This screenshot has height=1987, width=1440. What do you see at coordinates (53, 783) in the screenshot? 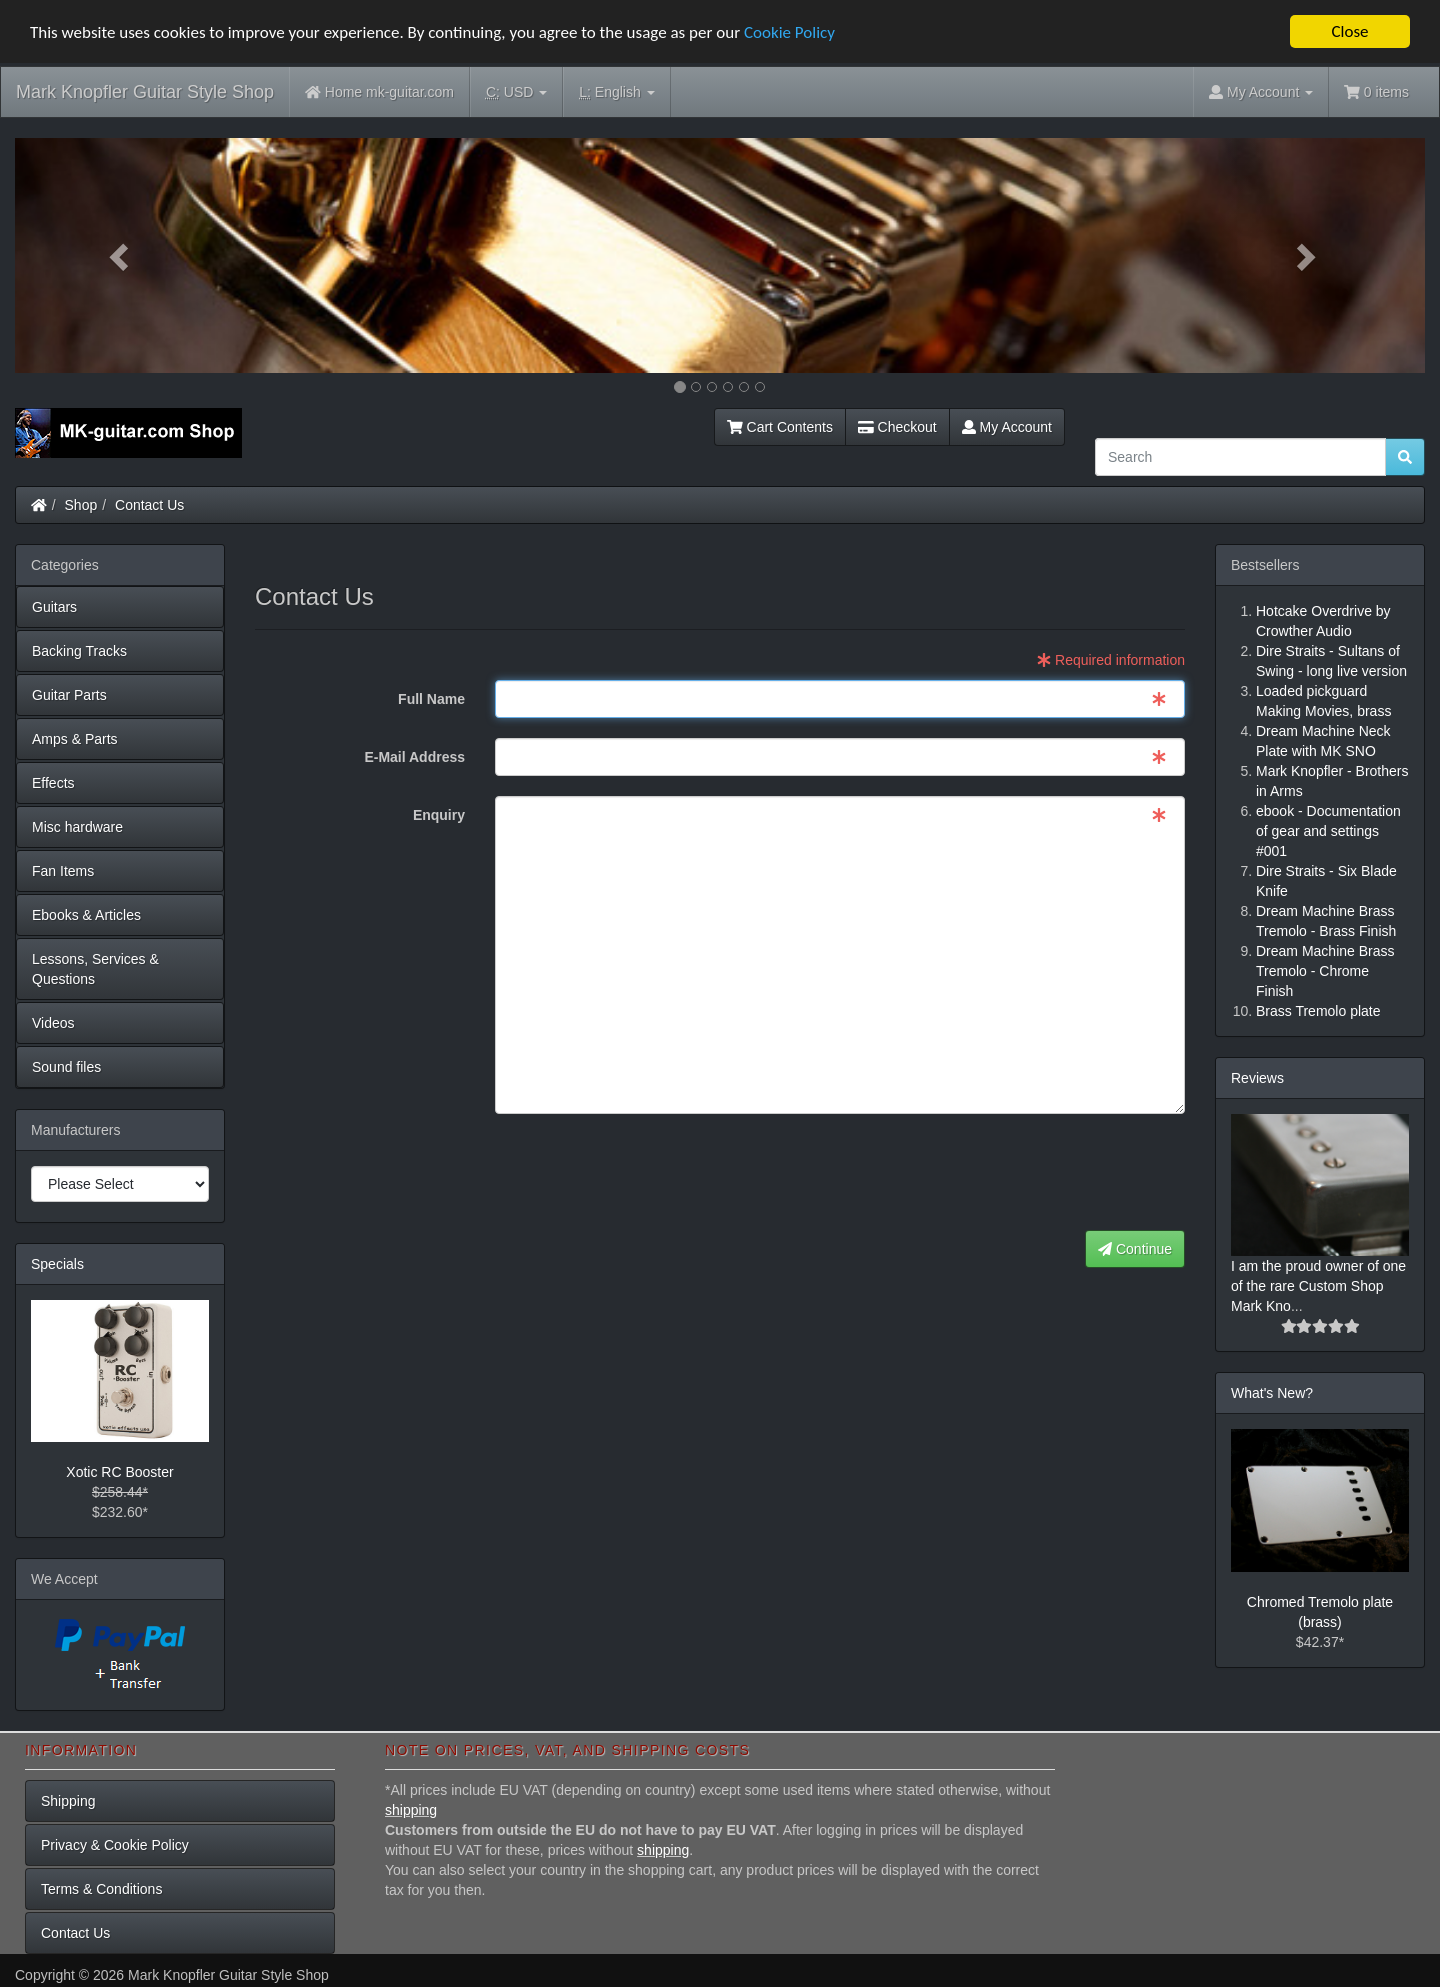
I see `Effects` at bounding box center [53, 783].